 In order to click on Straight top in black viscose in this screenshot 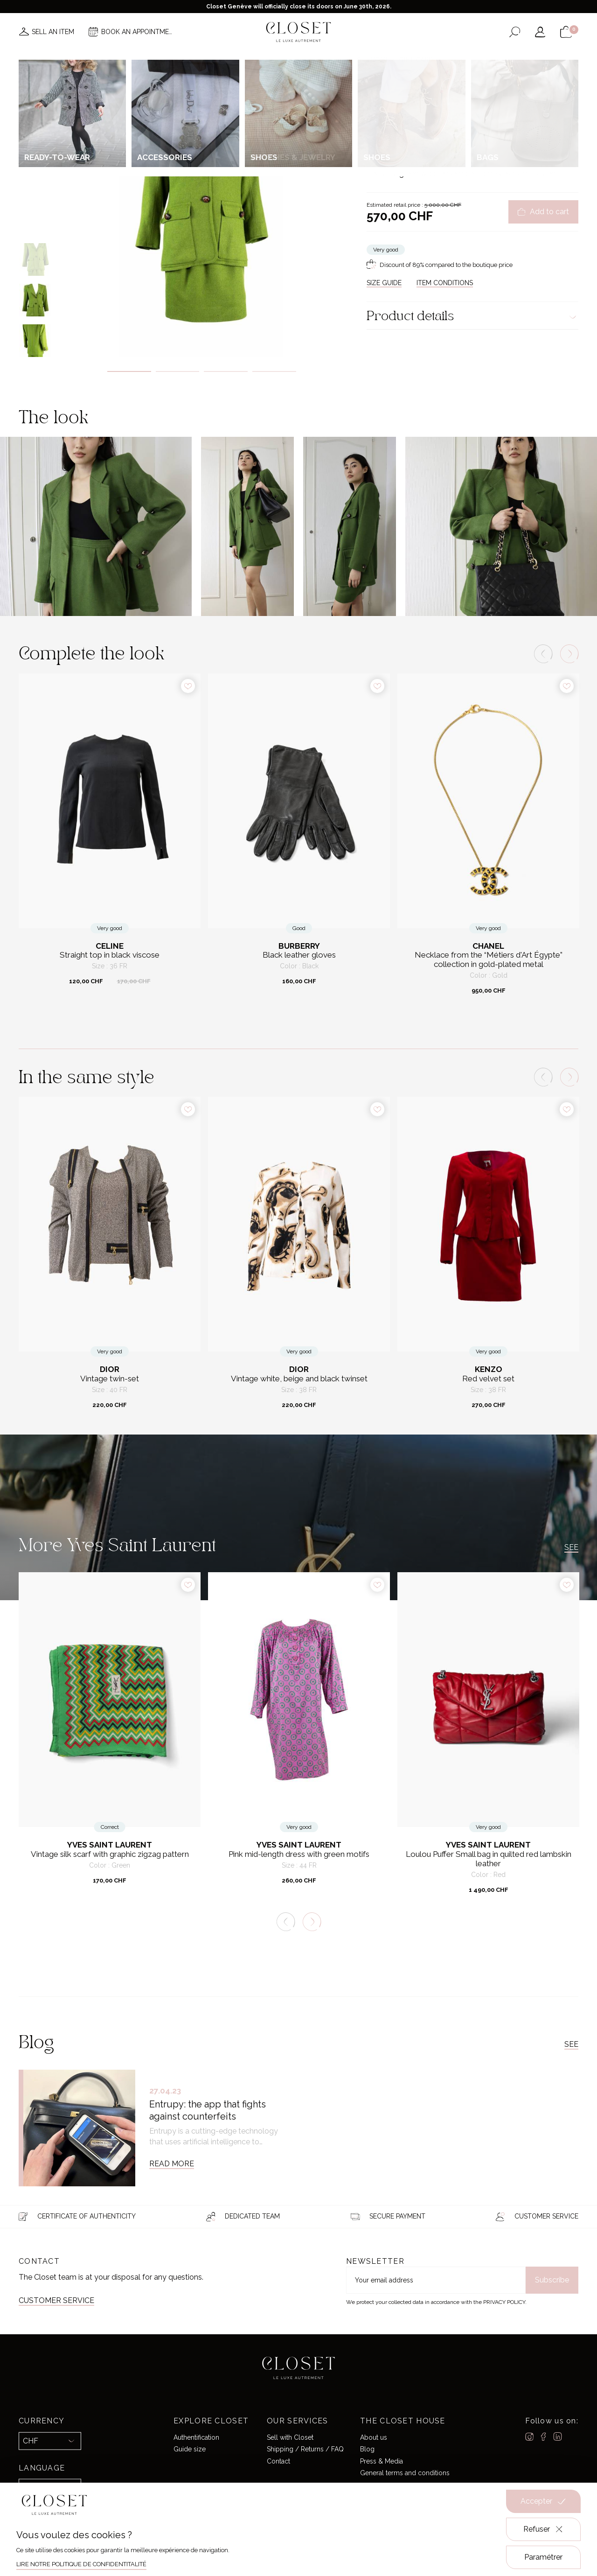, I will do `click(110, 955)`.